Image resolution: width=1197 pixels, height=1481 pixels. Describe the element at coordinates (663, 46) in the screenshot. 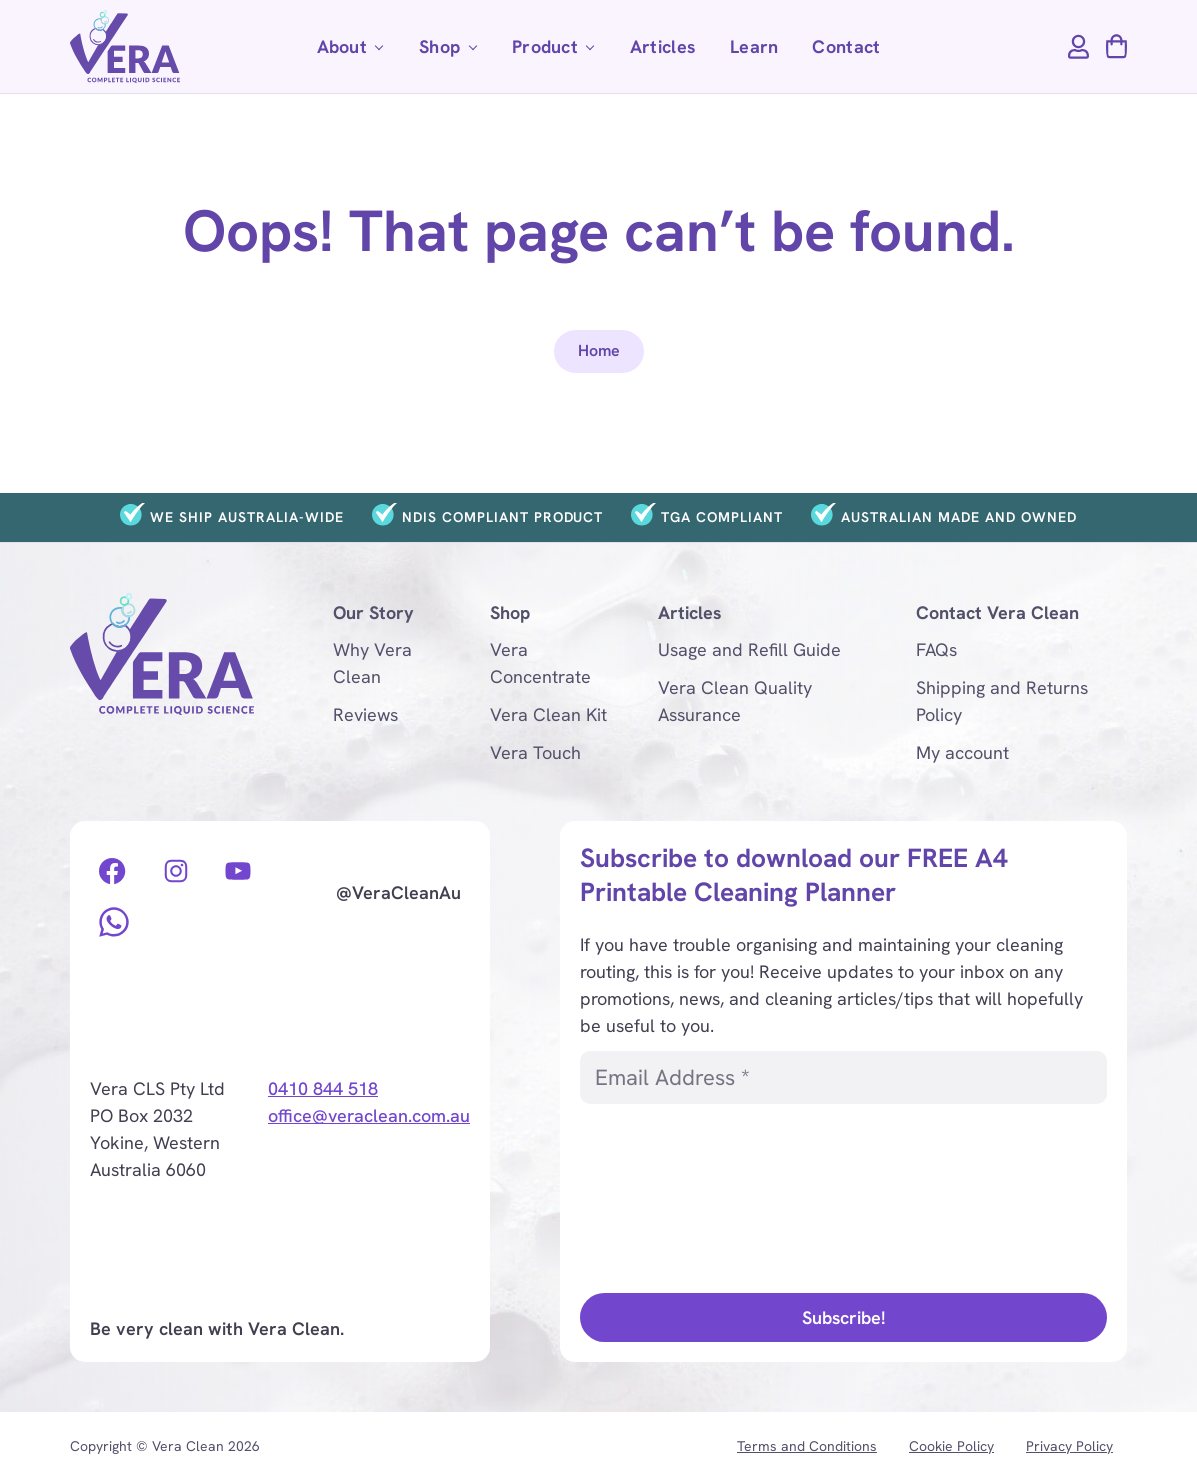

I see `Articles` at that location.